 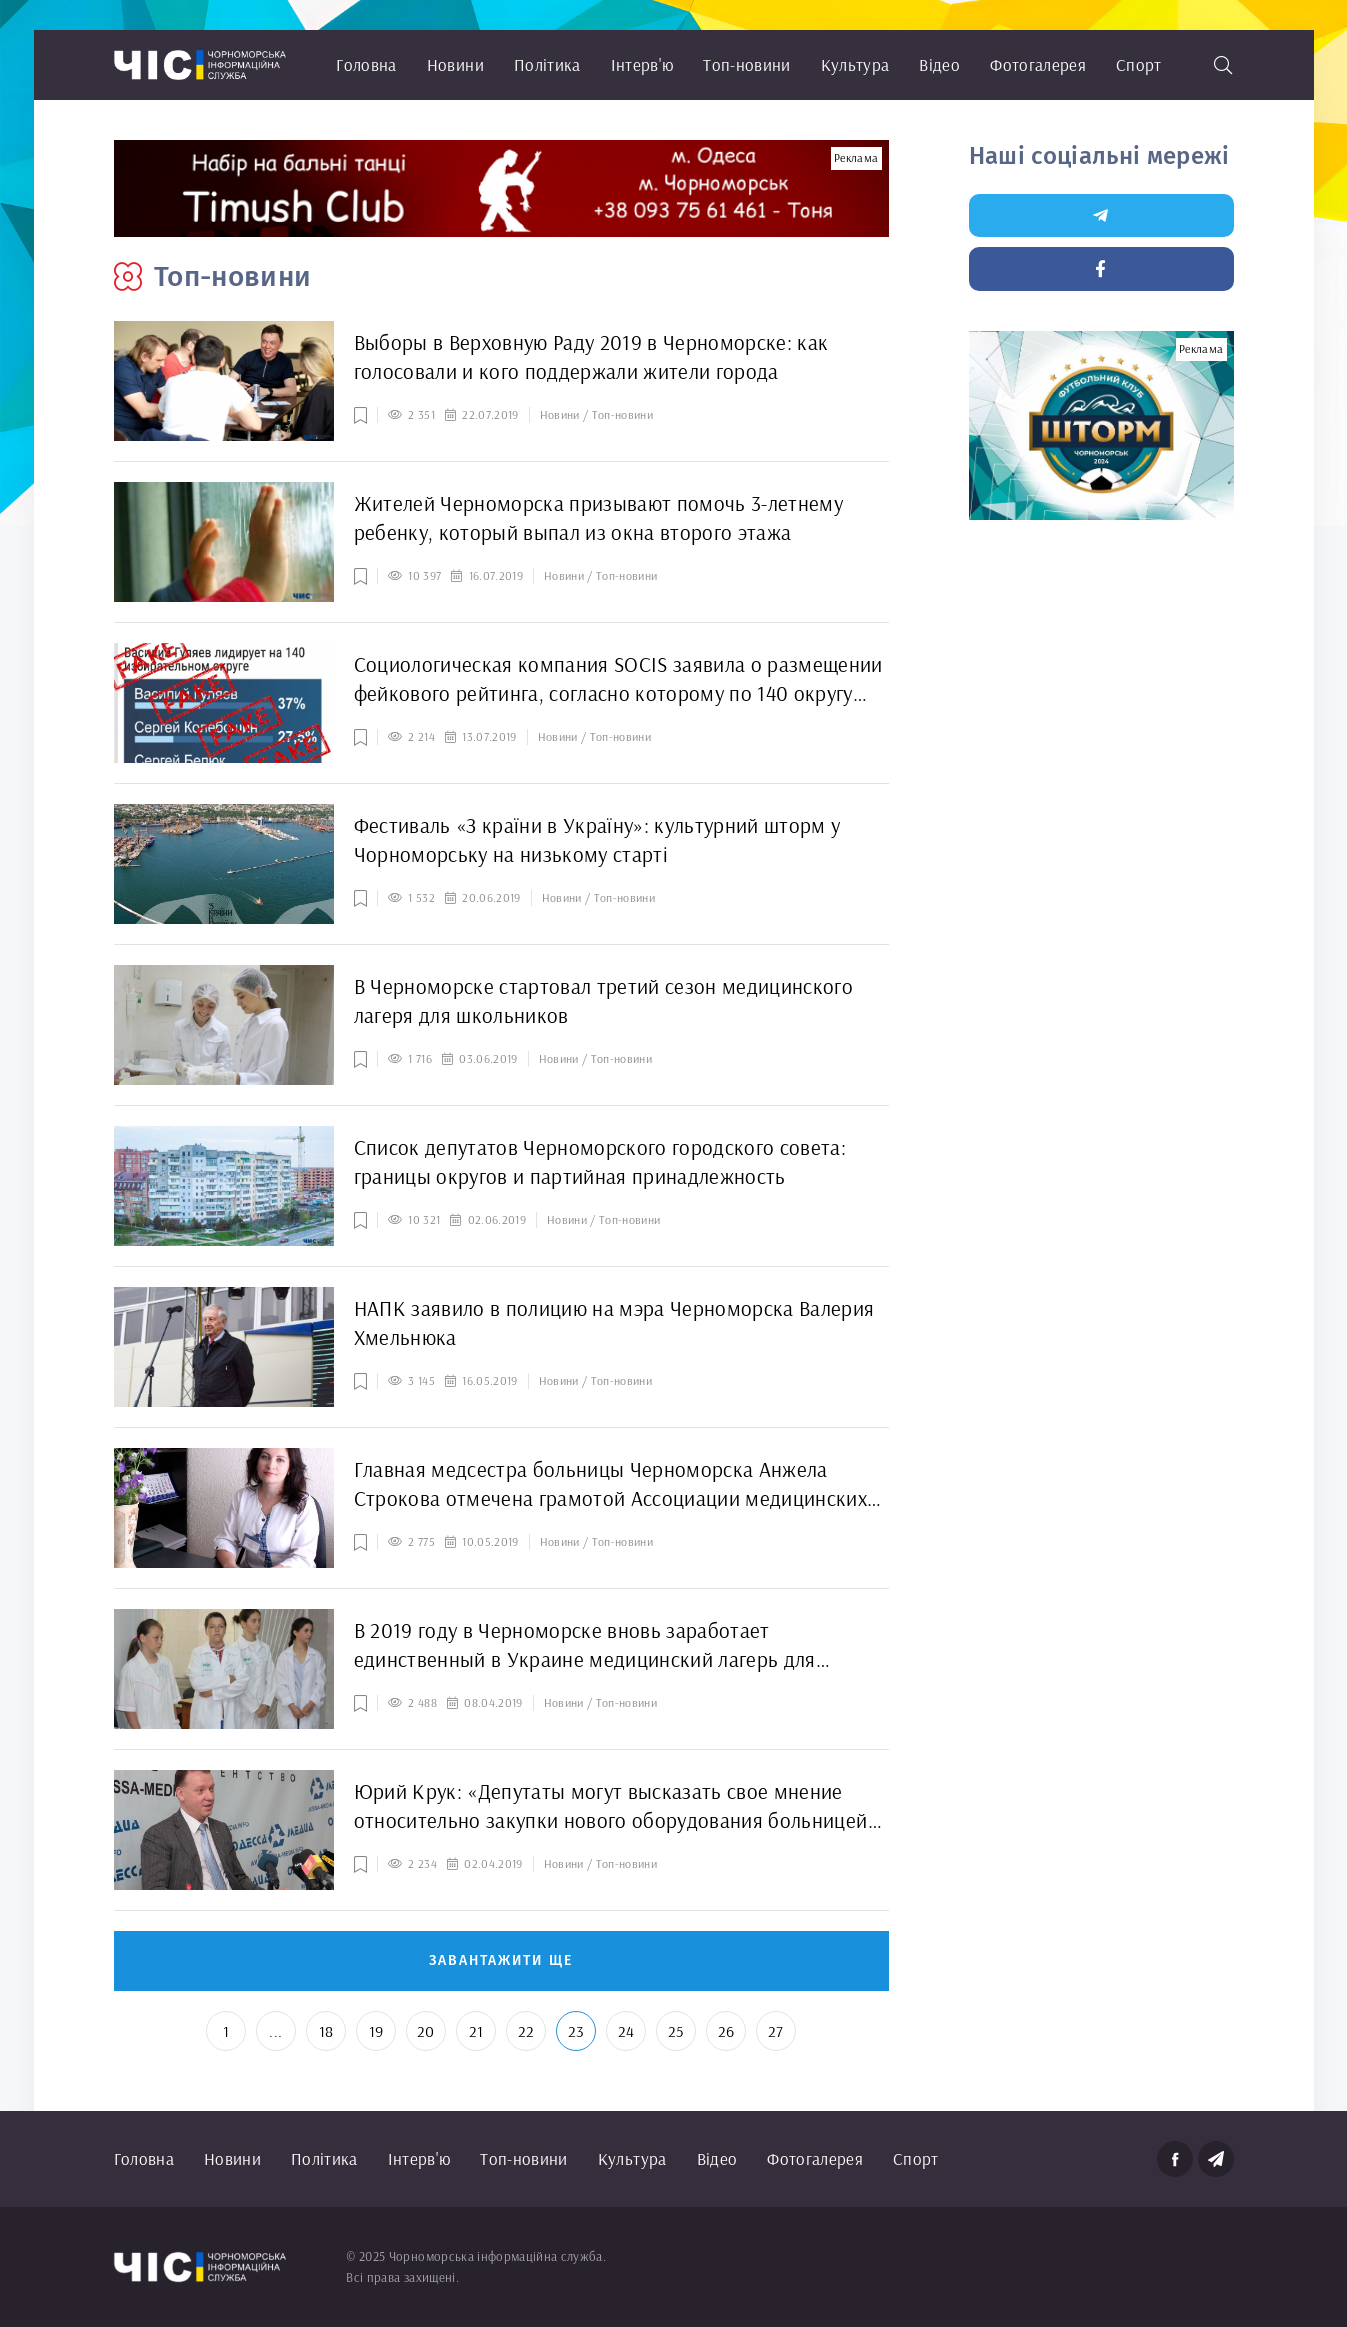 I want to click on 20, so click(x=426, y=2031).